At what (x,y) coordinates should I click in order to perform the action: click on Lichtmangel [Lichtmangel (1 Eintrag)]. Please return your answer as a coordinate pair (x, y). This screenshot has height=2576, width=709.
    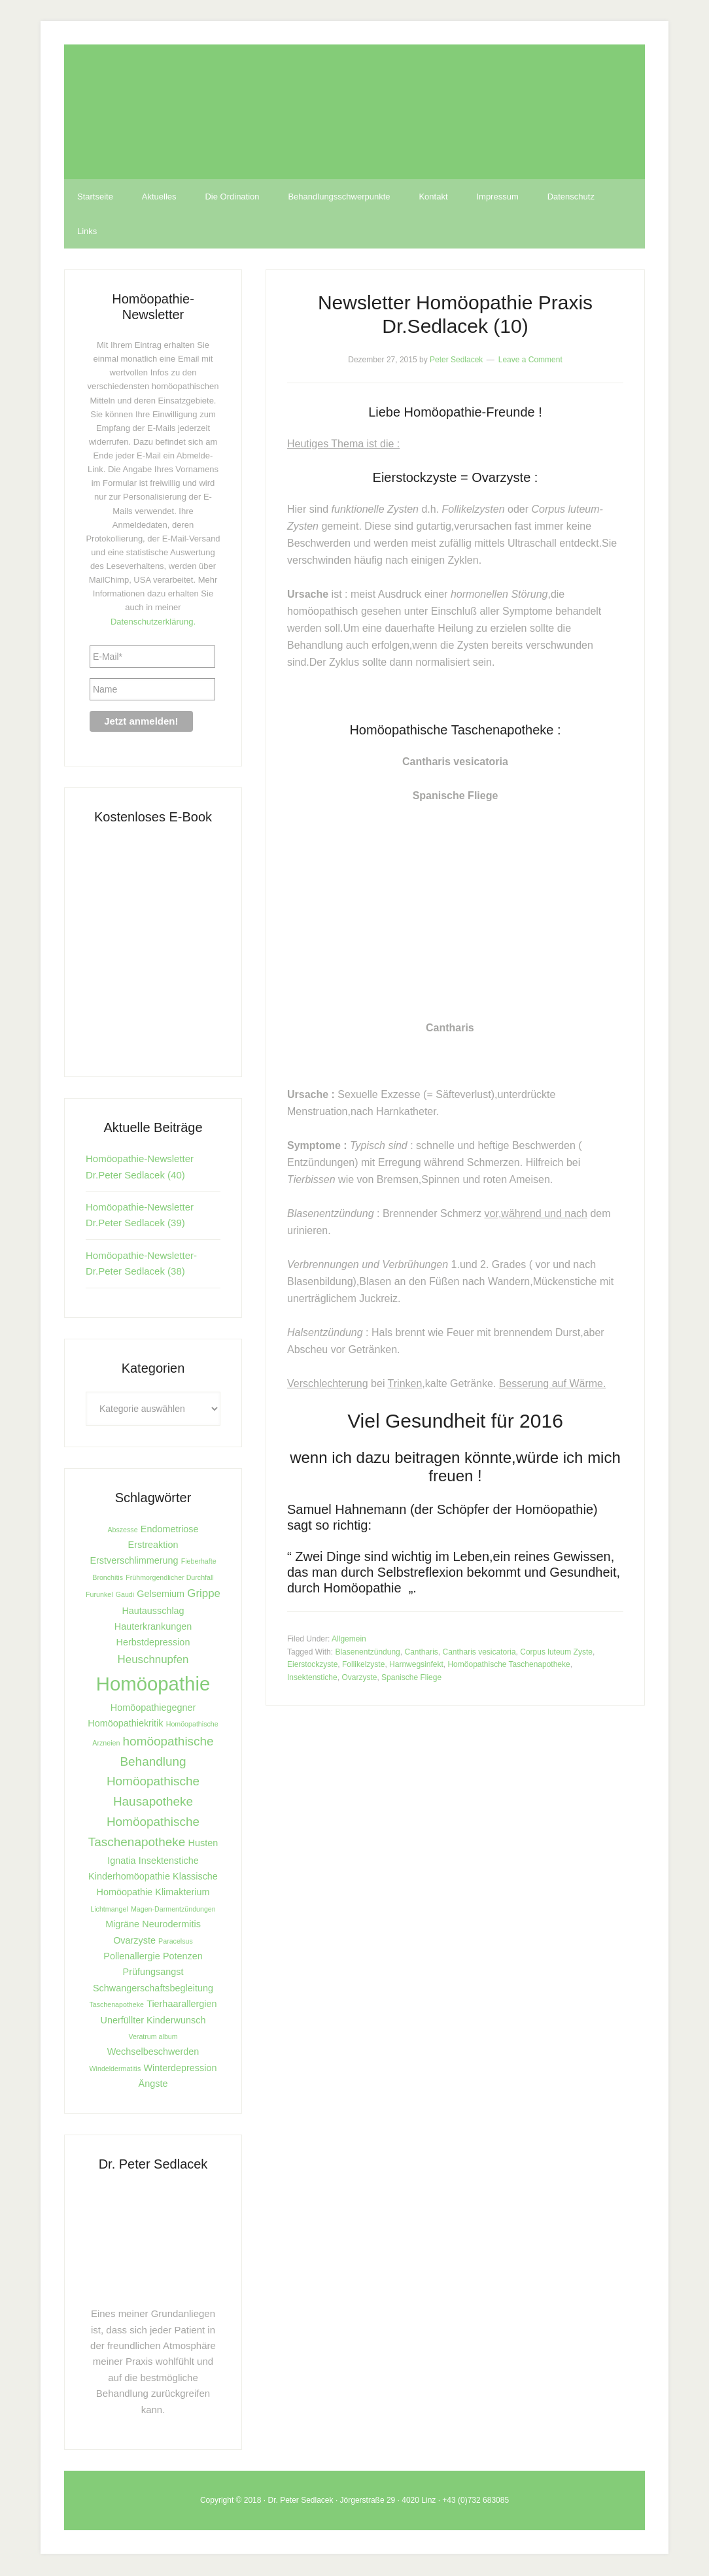
    Looking at the image, I should click on (109, 1910).